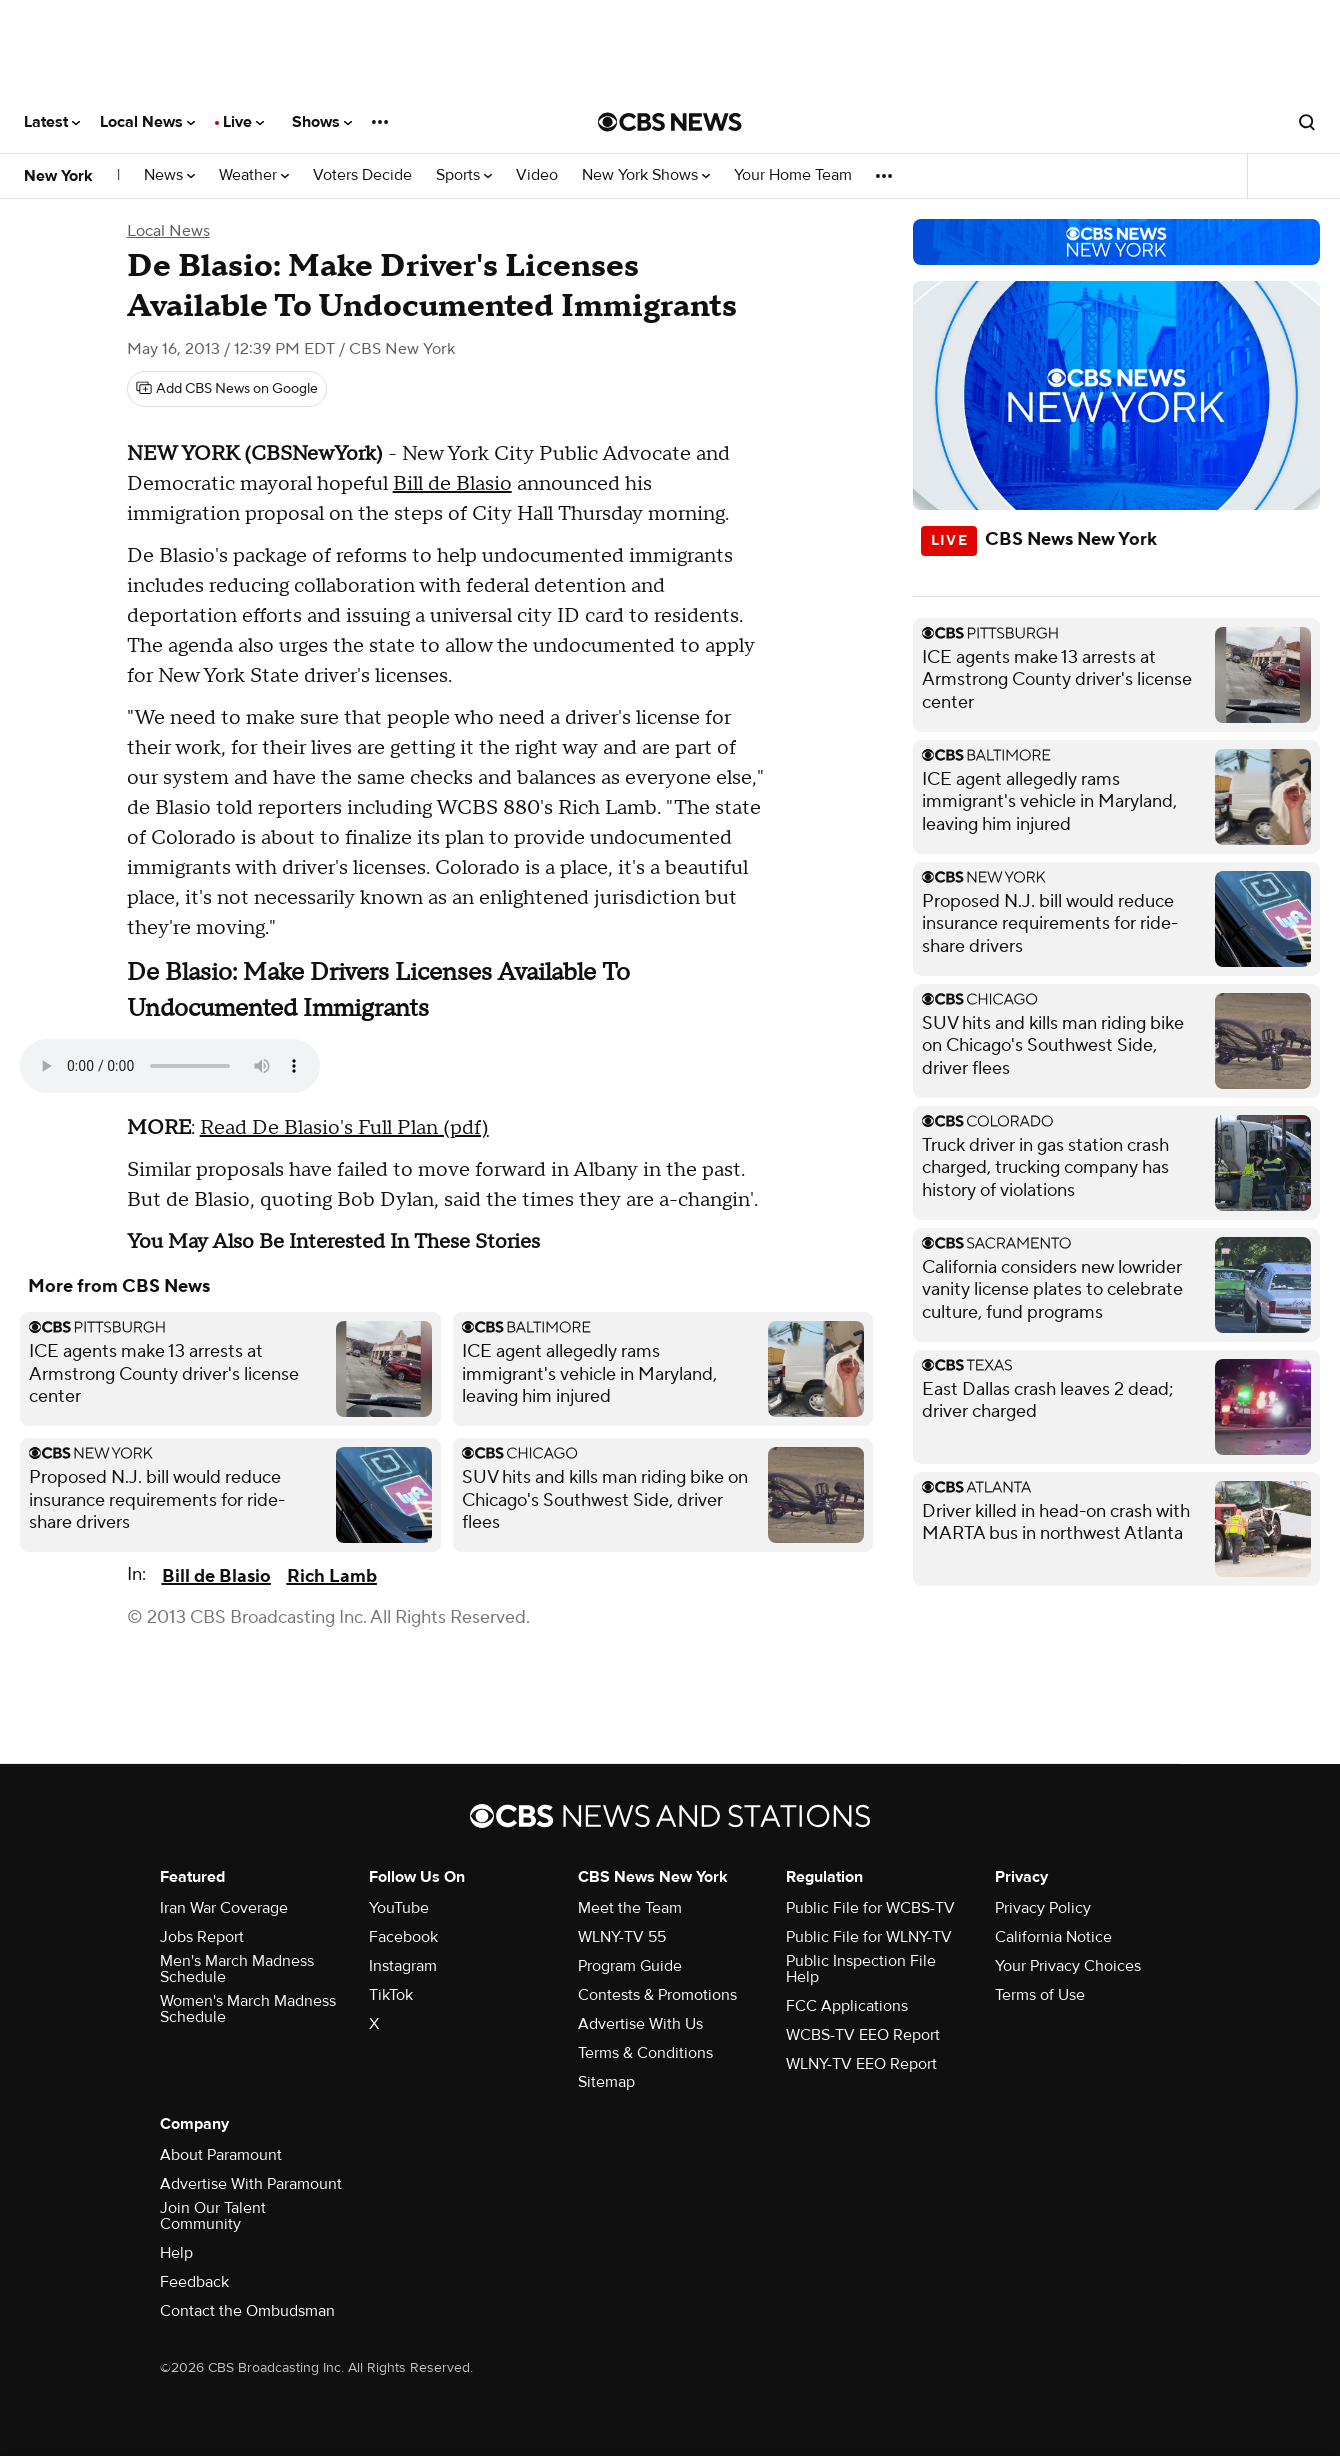 Image resolution: width=1340 pixels, height=2456 pixels. What do you see at coordinates (1307, 122) in the screenshot?
I see `[Open search form]` at bounding box center [1307, 122].